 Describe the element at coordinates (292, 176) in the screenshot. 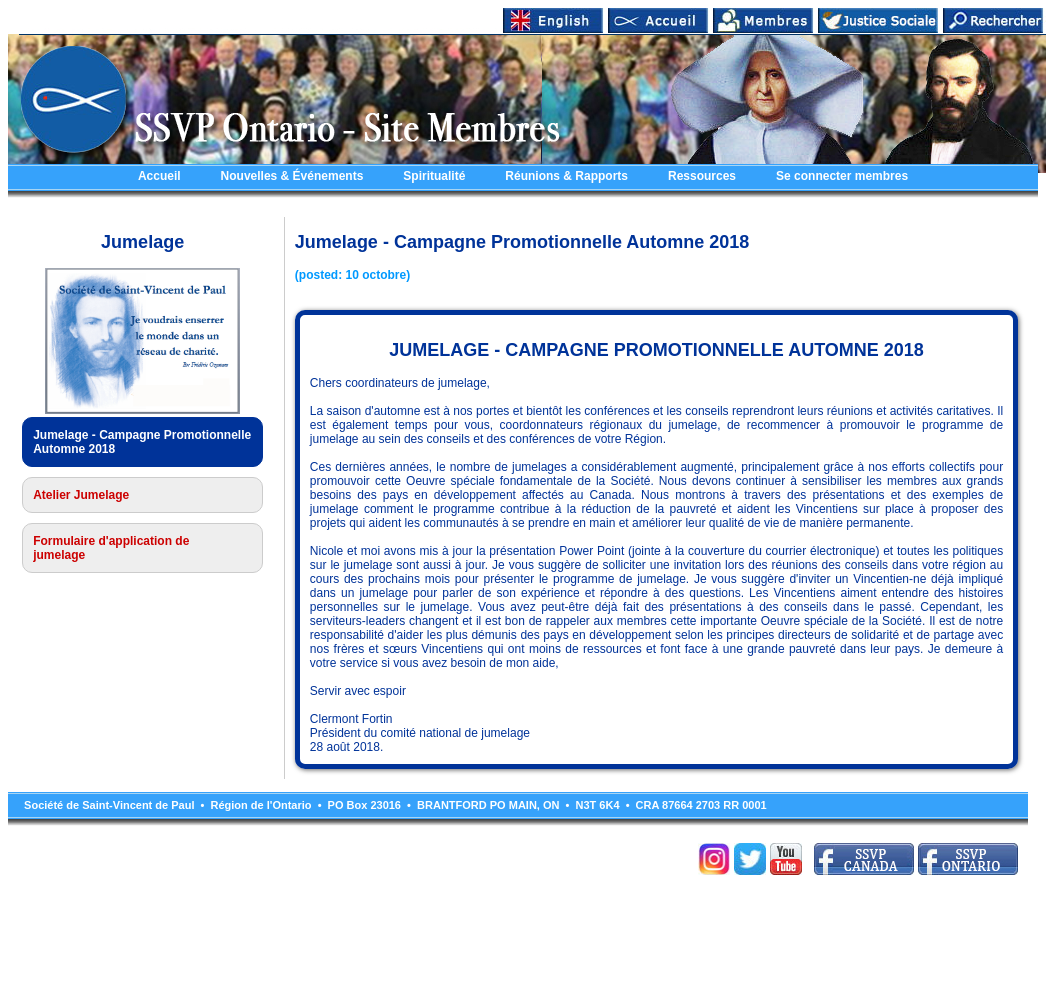

I see `Nouvelles & Événements` at that location.